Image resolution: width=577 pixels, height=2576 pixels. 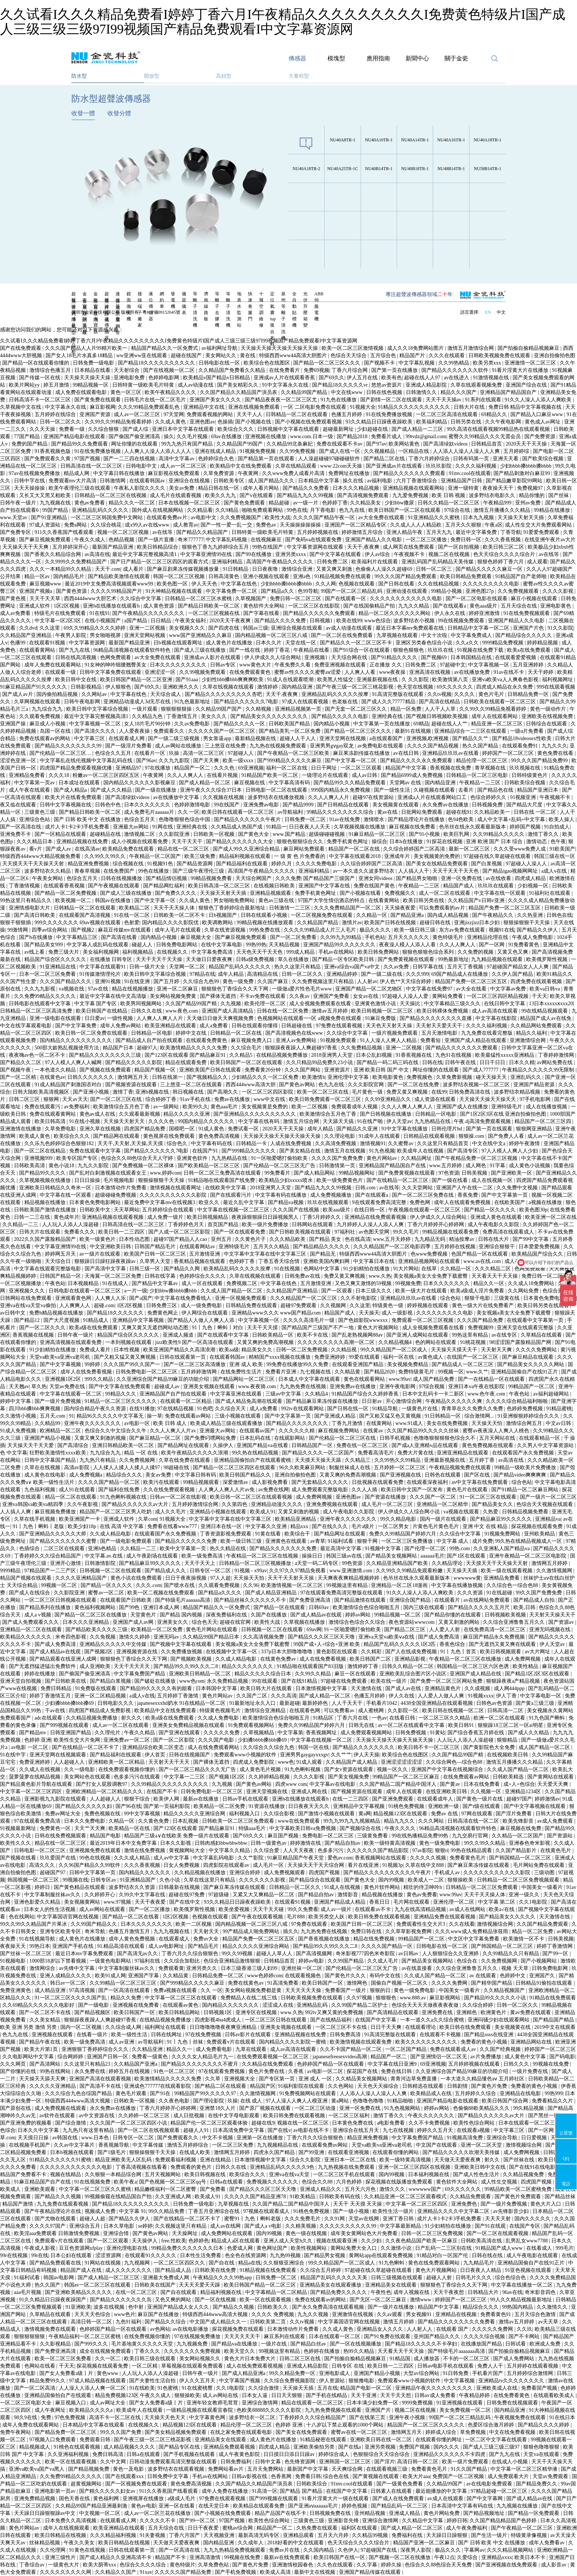 What do you see at coordinates (41, 856) in the screenshot?
I see `特级西西444www大精品视频免费看` at bounding box center [41, 856].